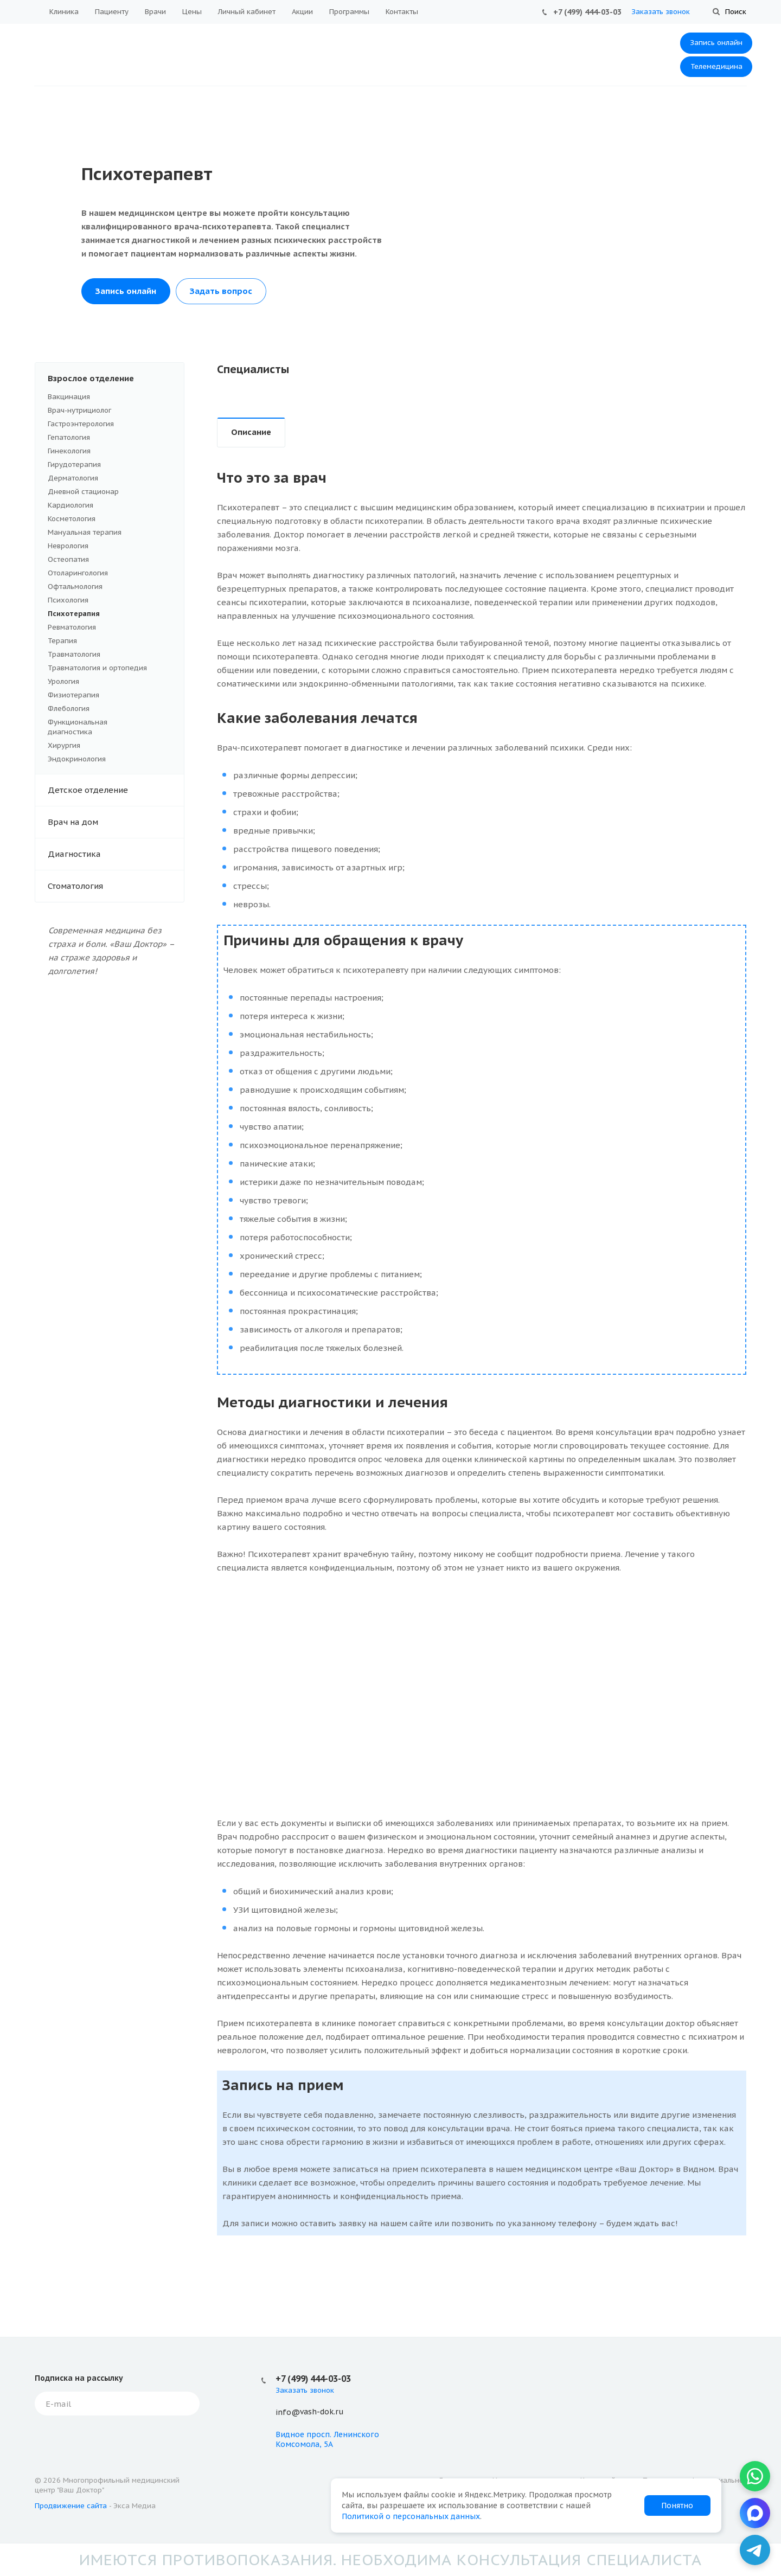  What do you see at coordinates (716, 42) in the screenshot?
I see `Запись онлайн` at bounding box center [716, 42].